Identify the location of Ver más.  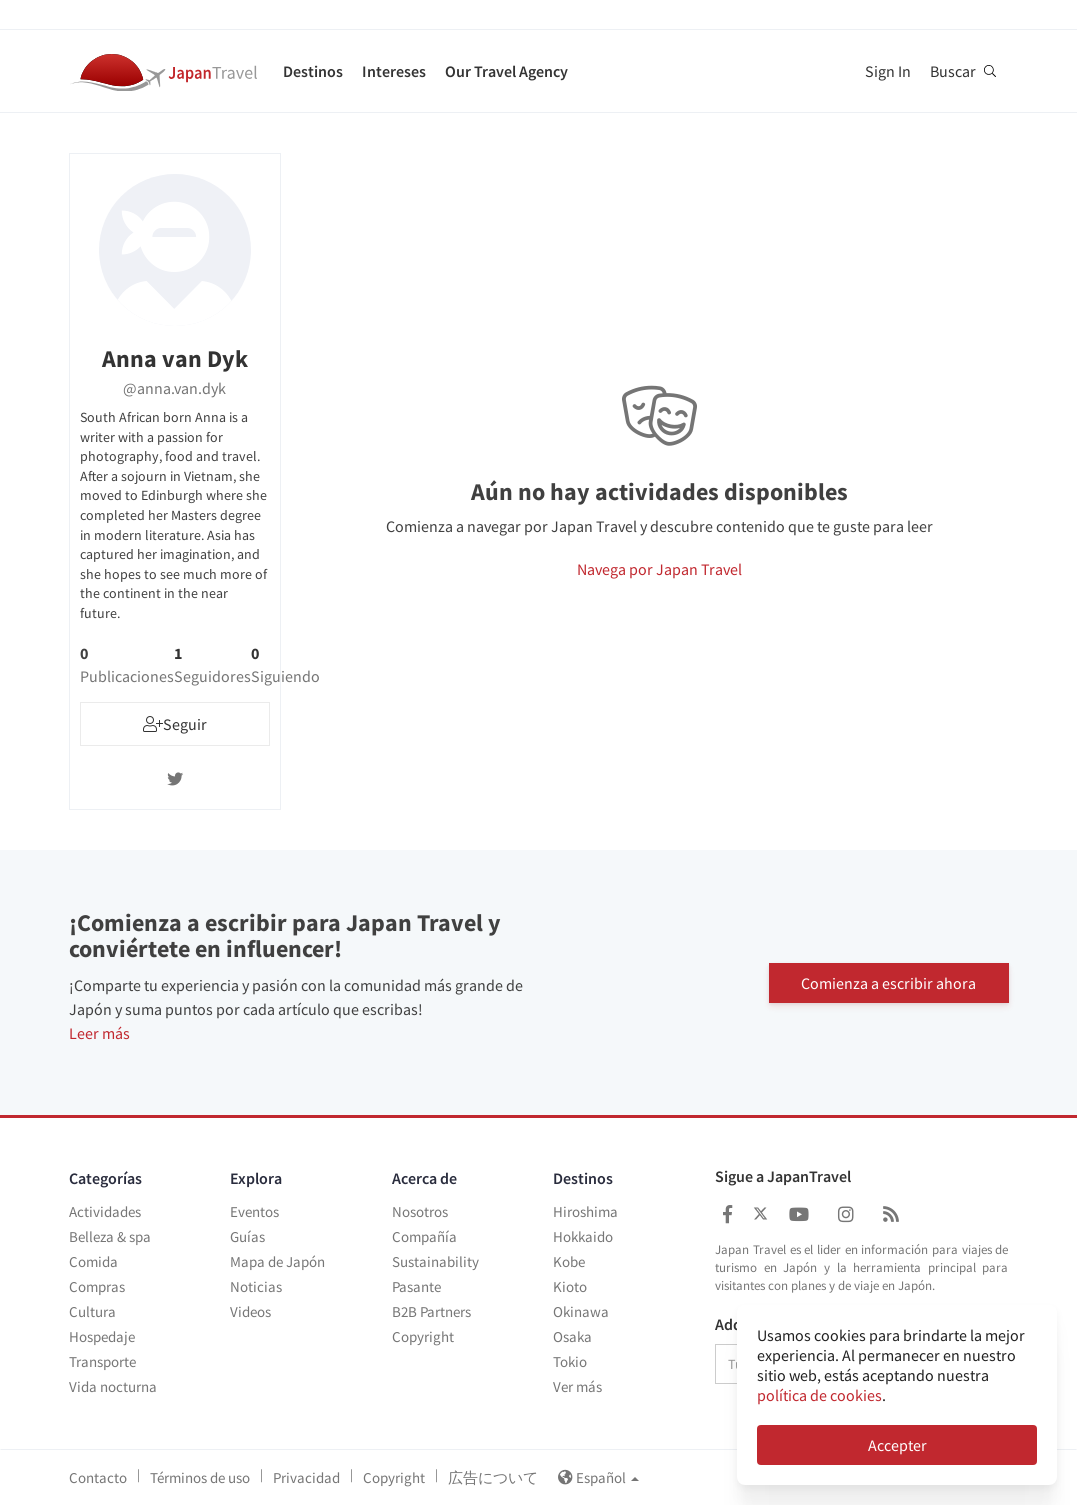
(577, 1386).